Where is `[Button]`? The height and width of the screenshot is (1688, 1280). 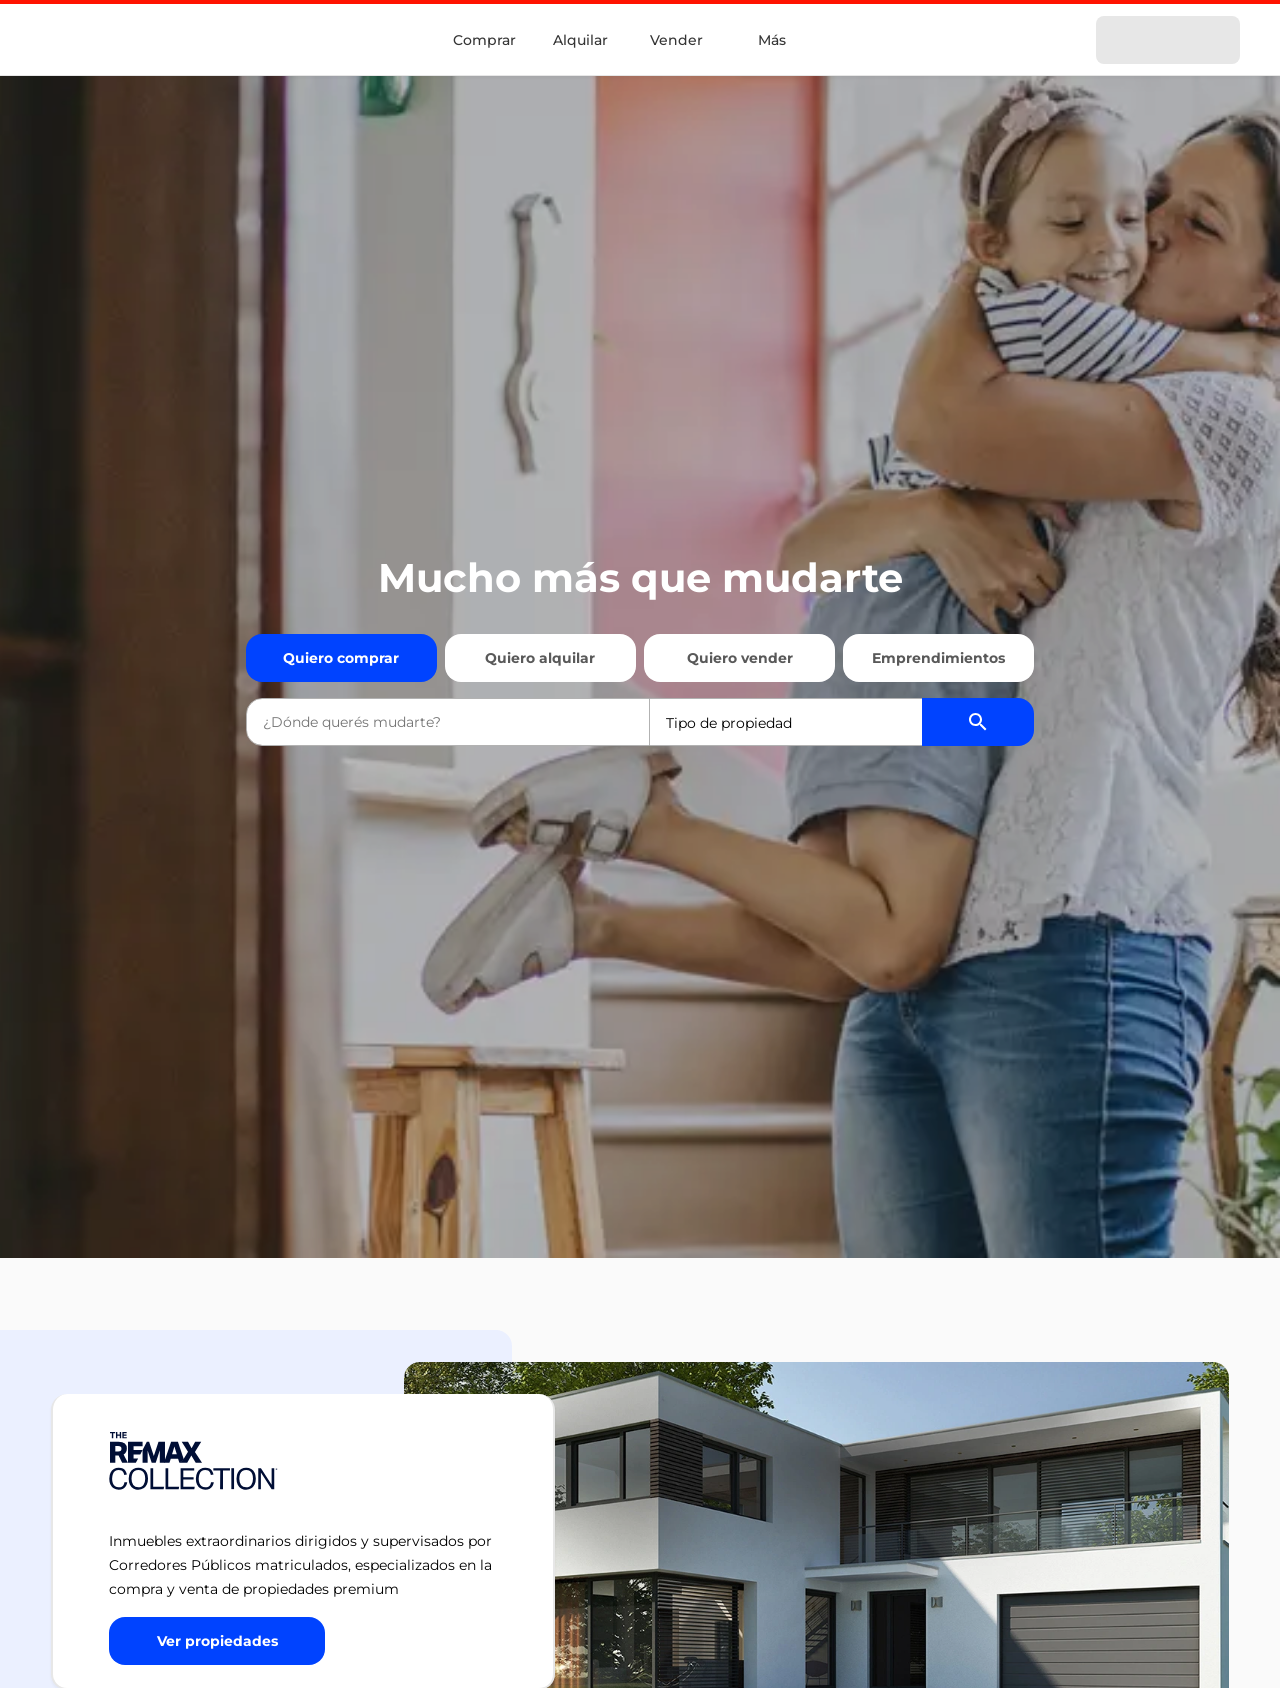 [Button] is located at coordinates (217, 1641).